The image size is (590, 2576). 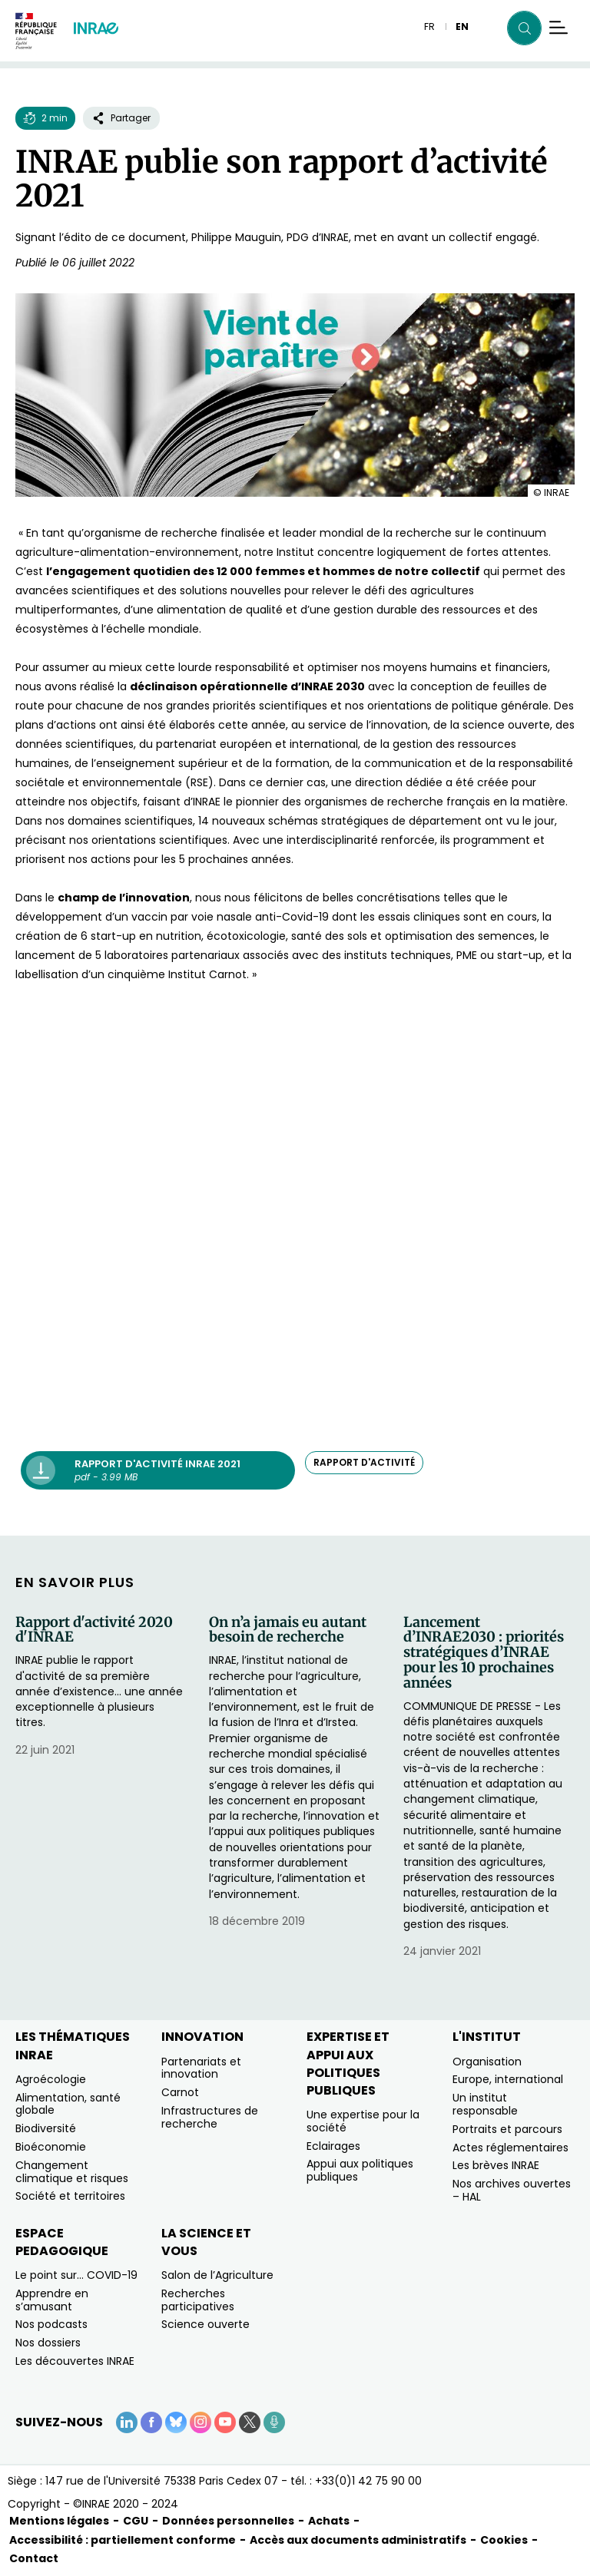 What do you see at coordinates (507, 2079) in the screenshot?
I see `Europe, international` at bounding box center [507, 2079].